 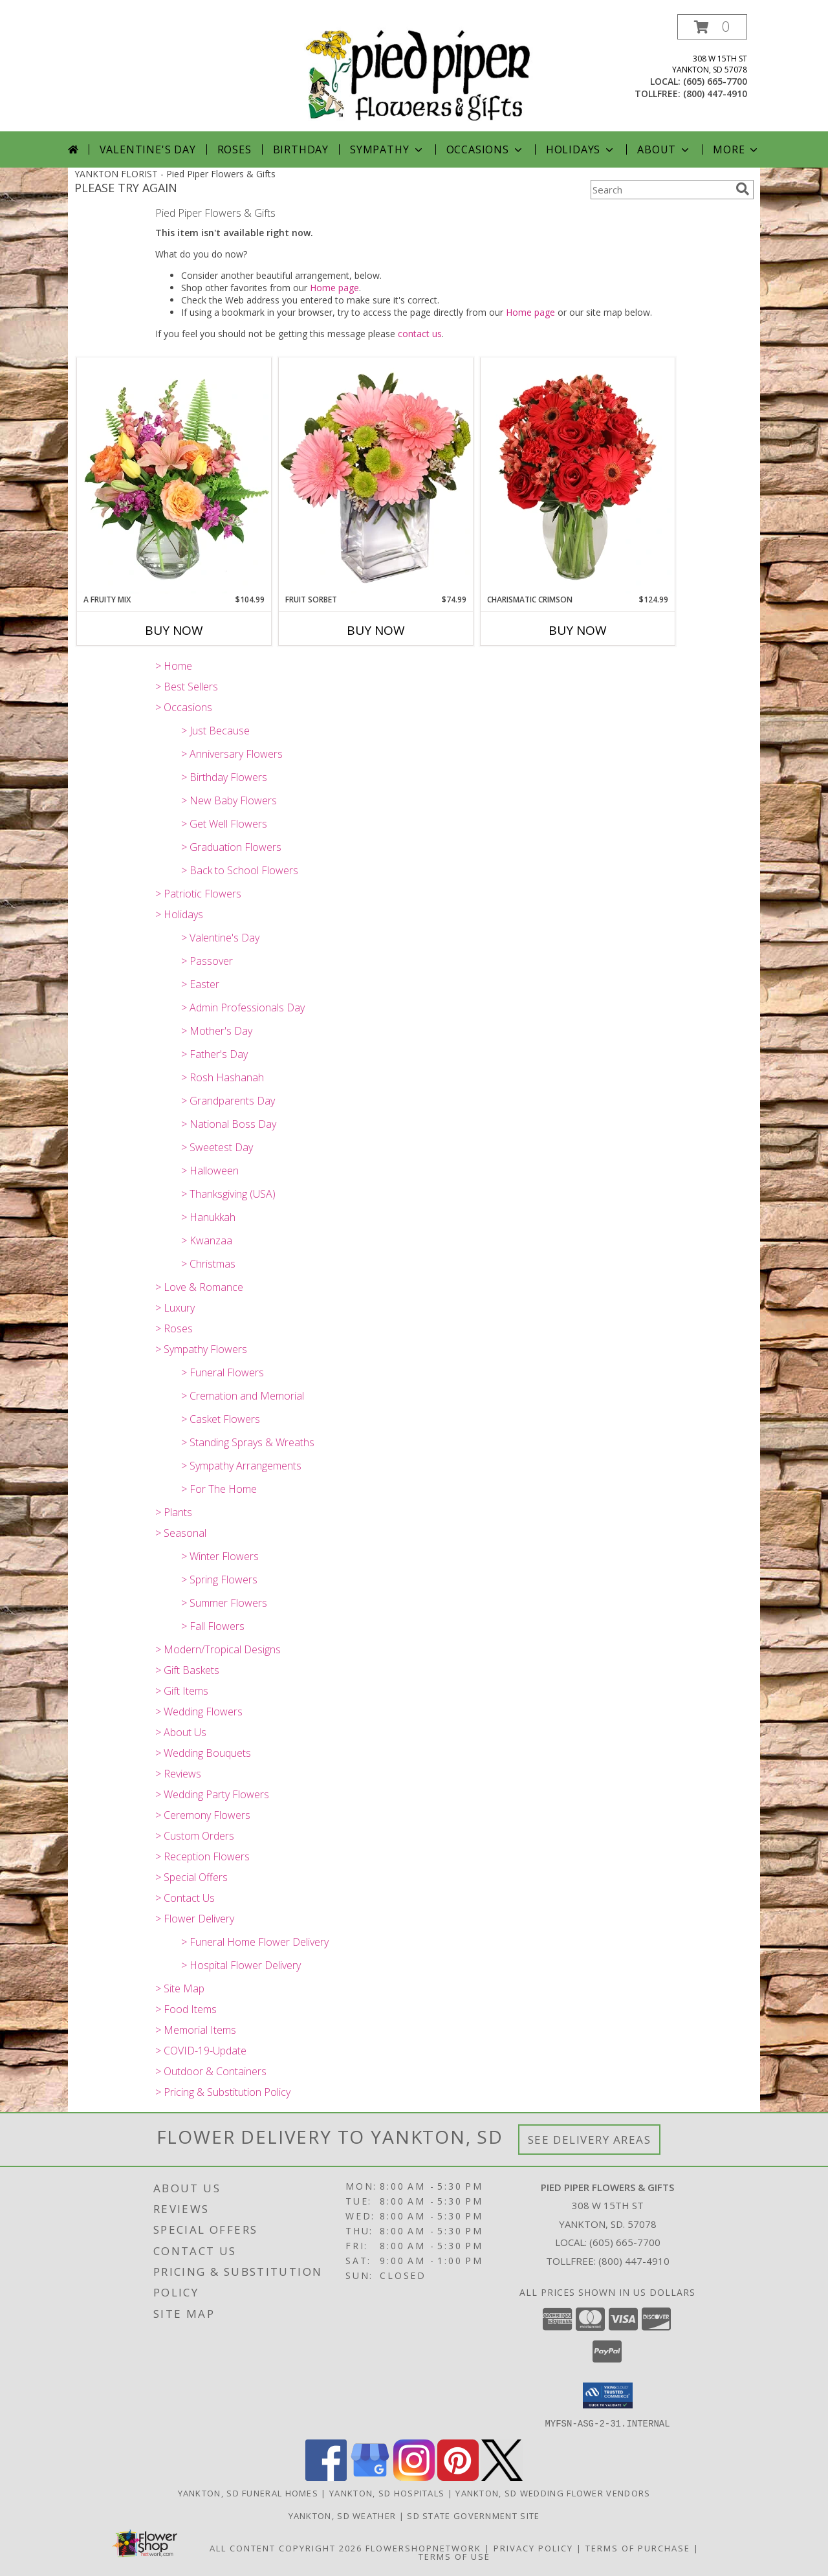 I want to click on Yankton, SD Weather, so click(x=343, y=2515).